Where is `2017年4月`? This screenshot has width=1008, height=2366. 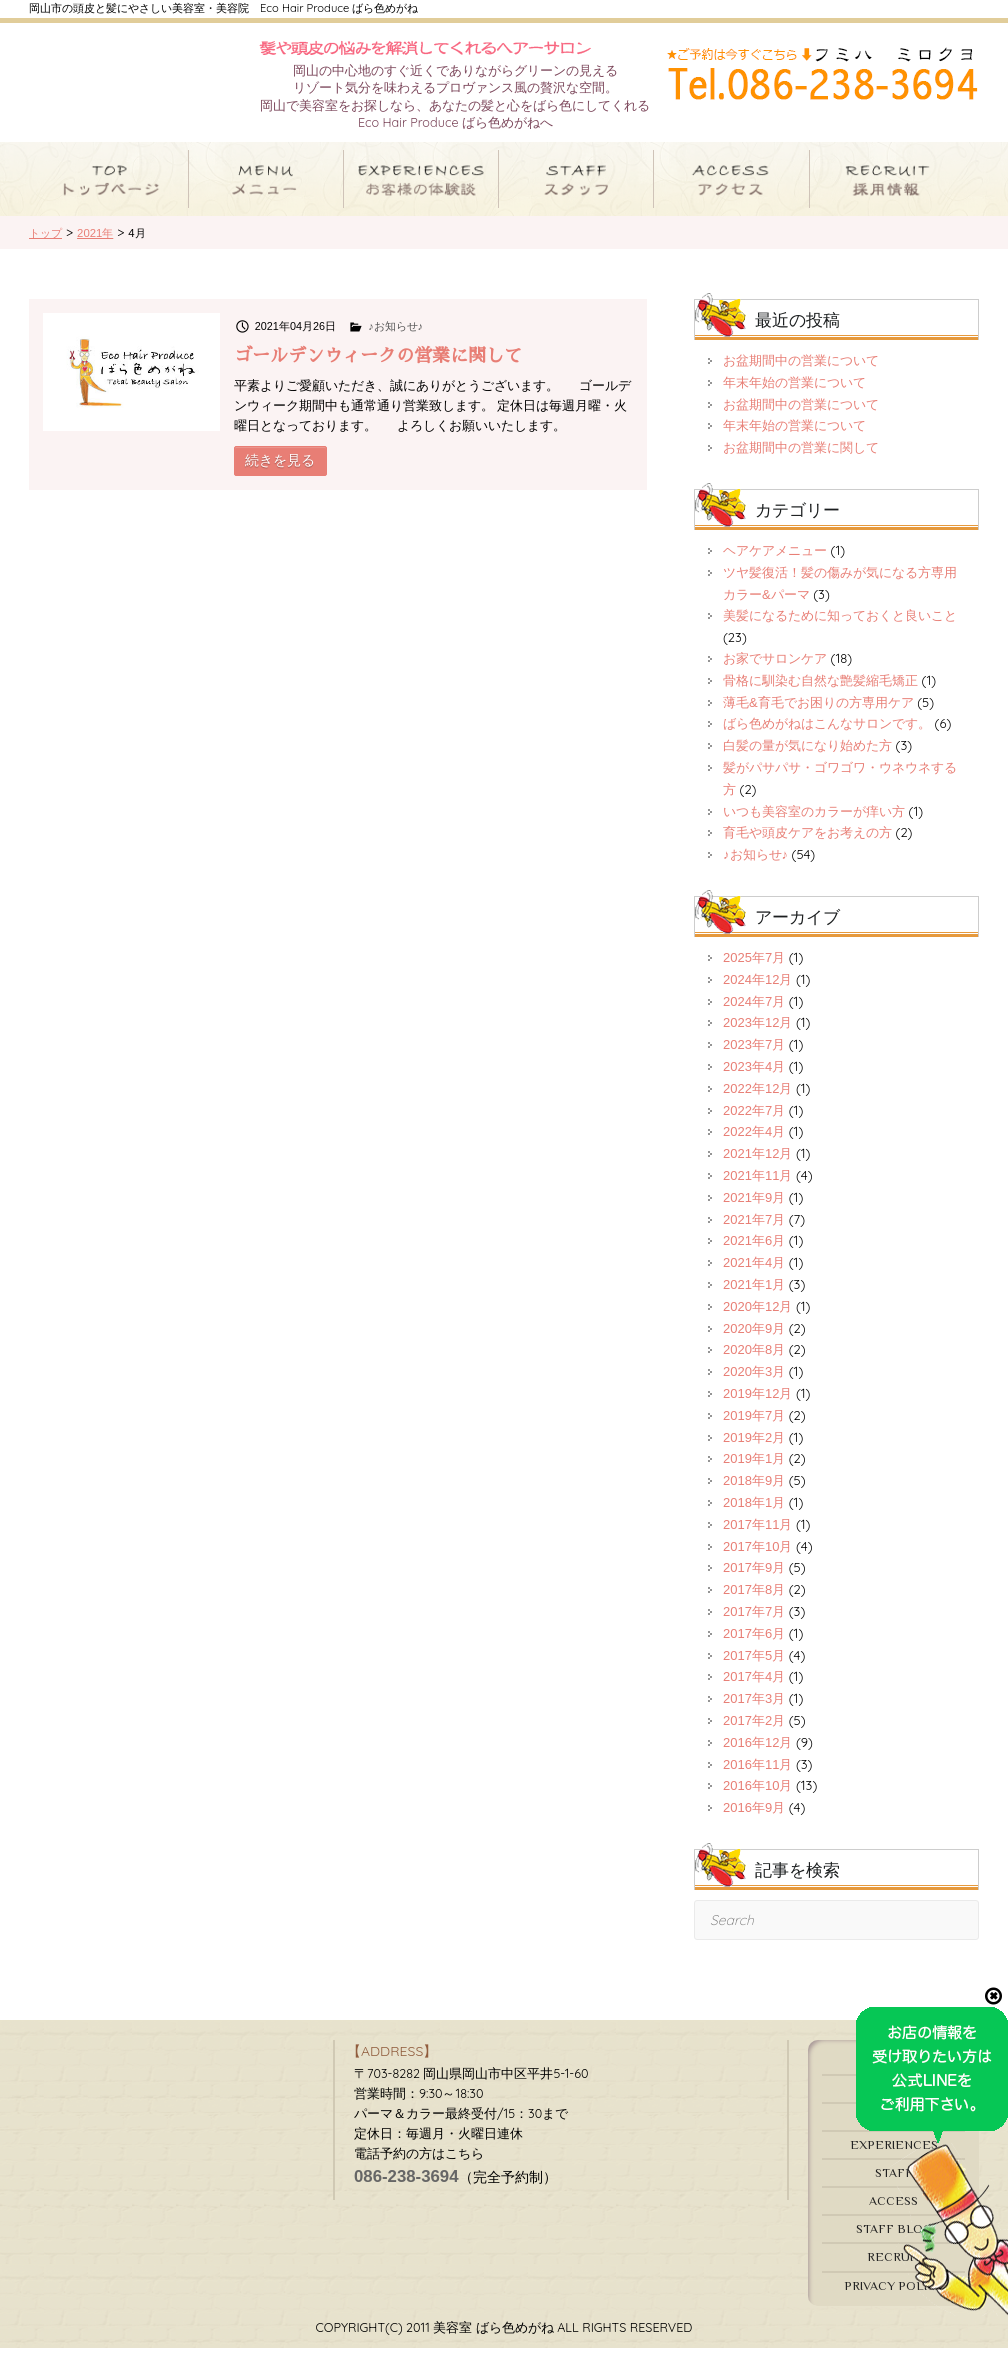
2017年4月 is located at coordinates (754, 1694).